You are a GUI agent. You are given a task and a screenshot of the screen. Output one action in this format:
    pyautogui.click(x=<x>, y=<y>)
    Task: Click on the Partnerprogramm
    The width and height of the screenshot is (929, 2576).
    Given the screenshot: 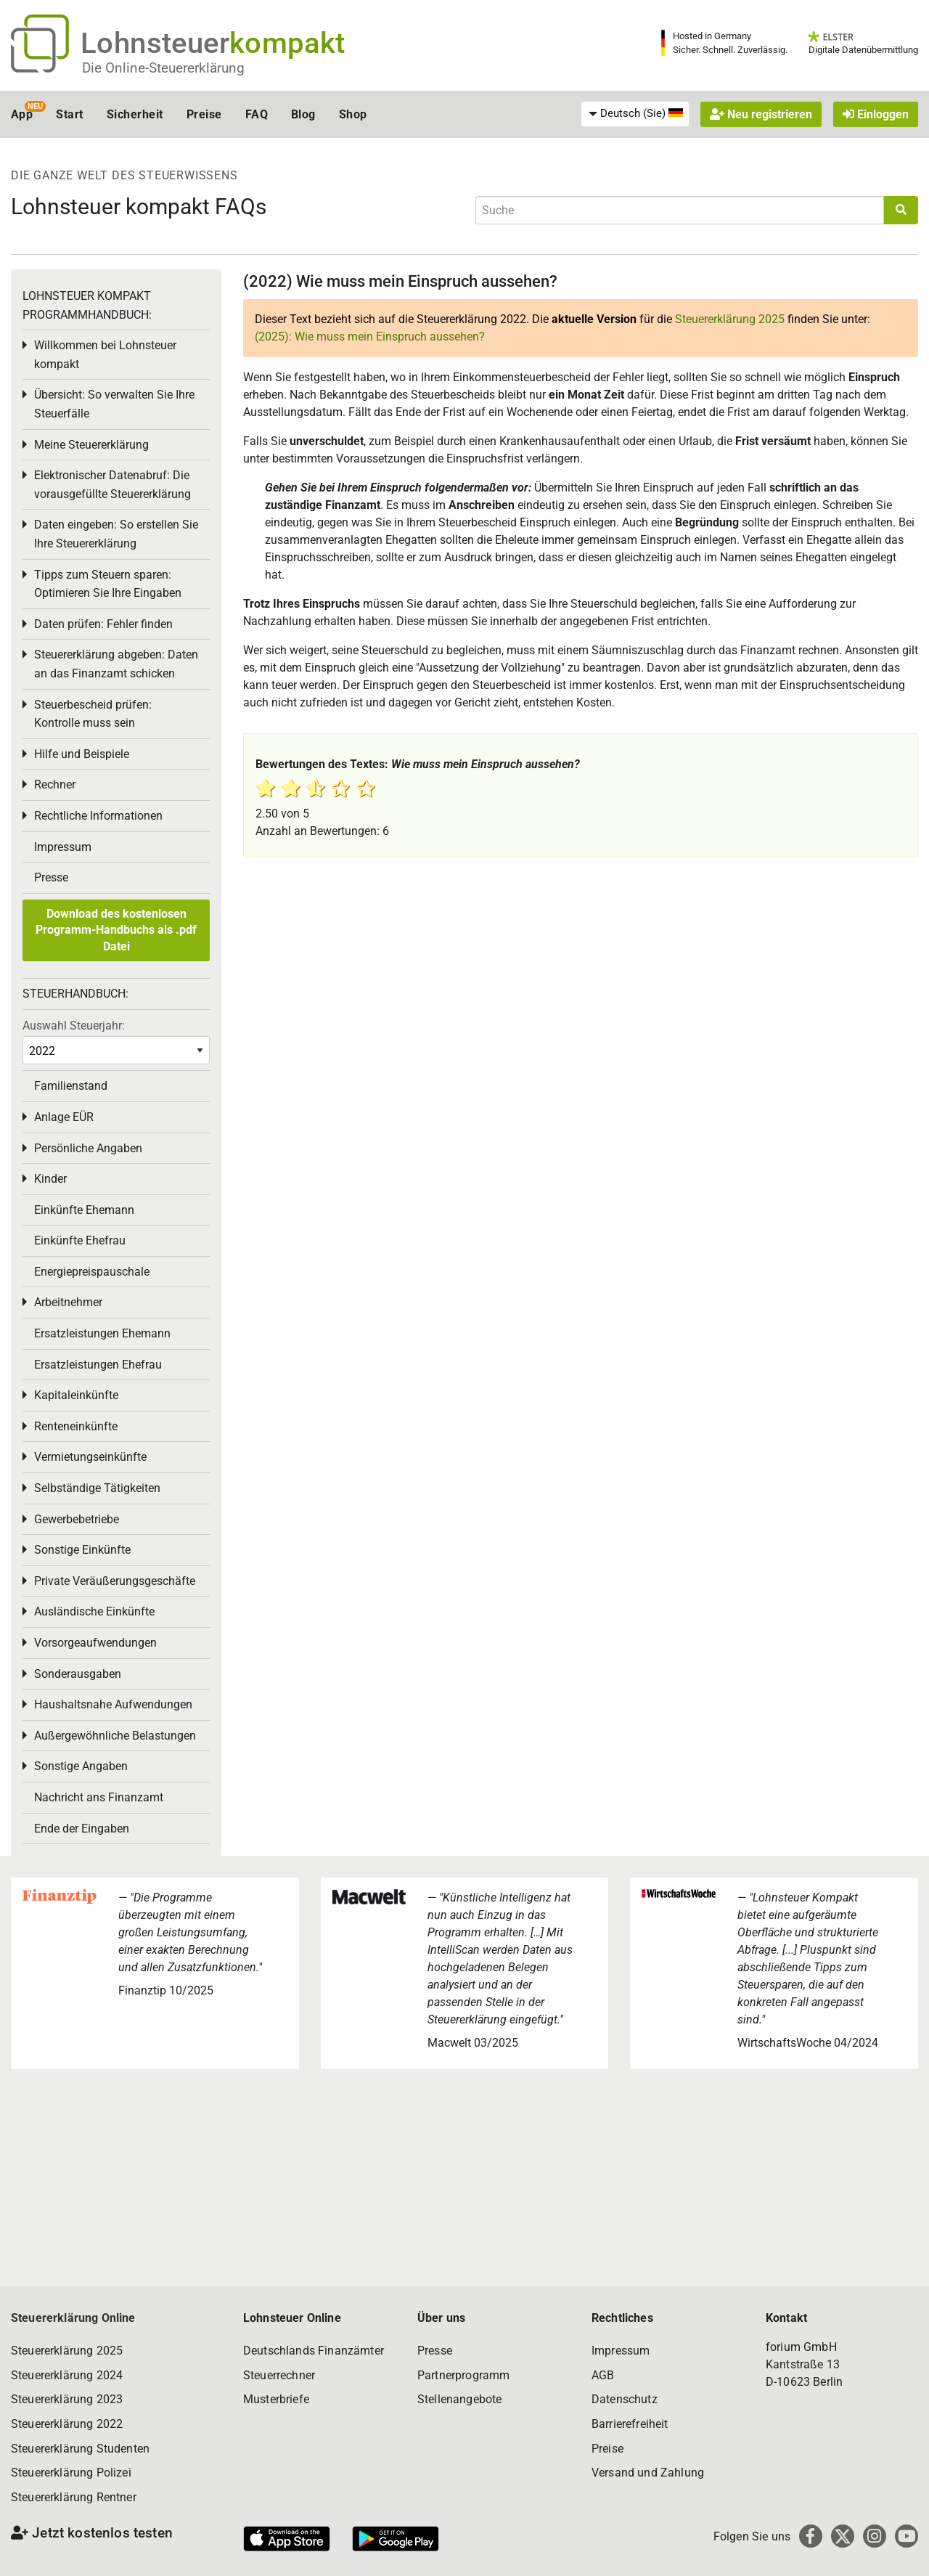 What is the action you would take?
    pyautogui.click(x=463, y=2375)
    